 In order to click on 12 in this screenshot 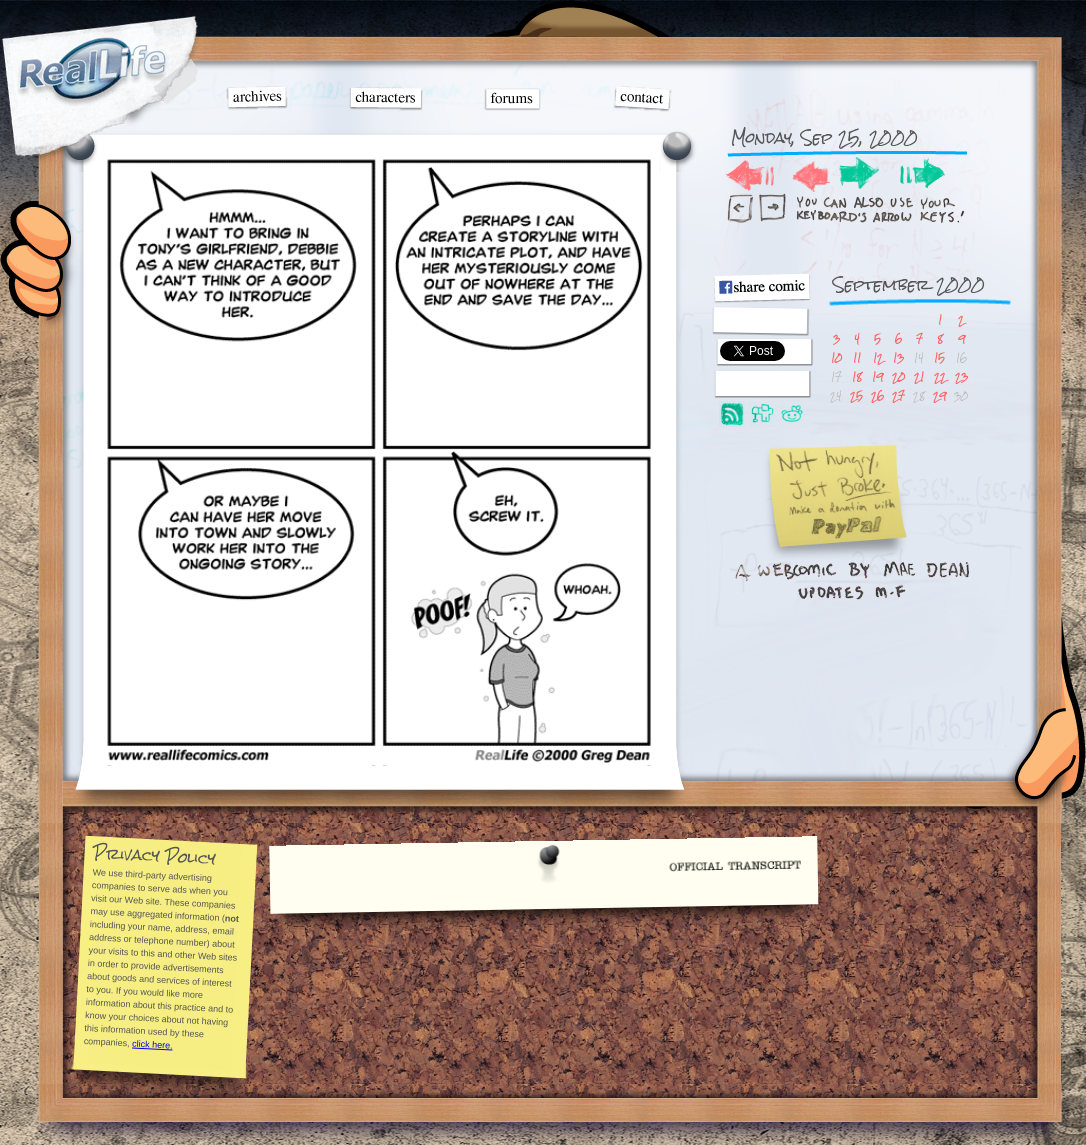, I will do `click(878, 357)`.